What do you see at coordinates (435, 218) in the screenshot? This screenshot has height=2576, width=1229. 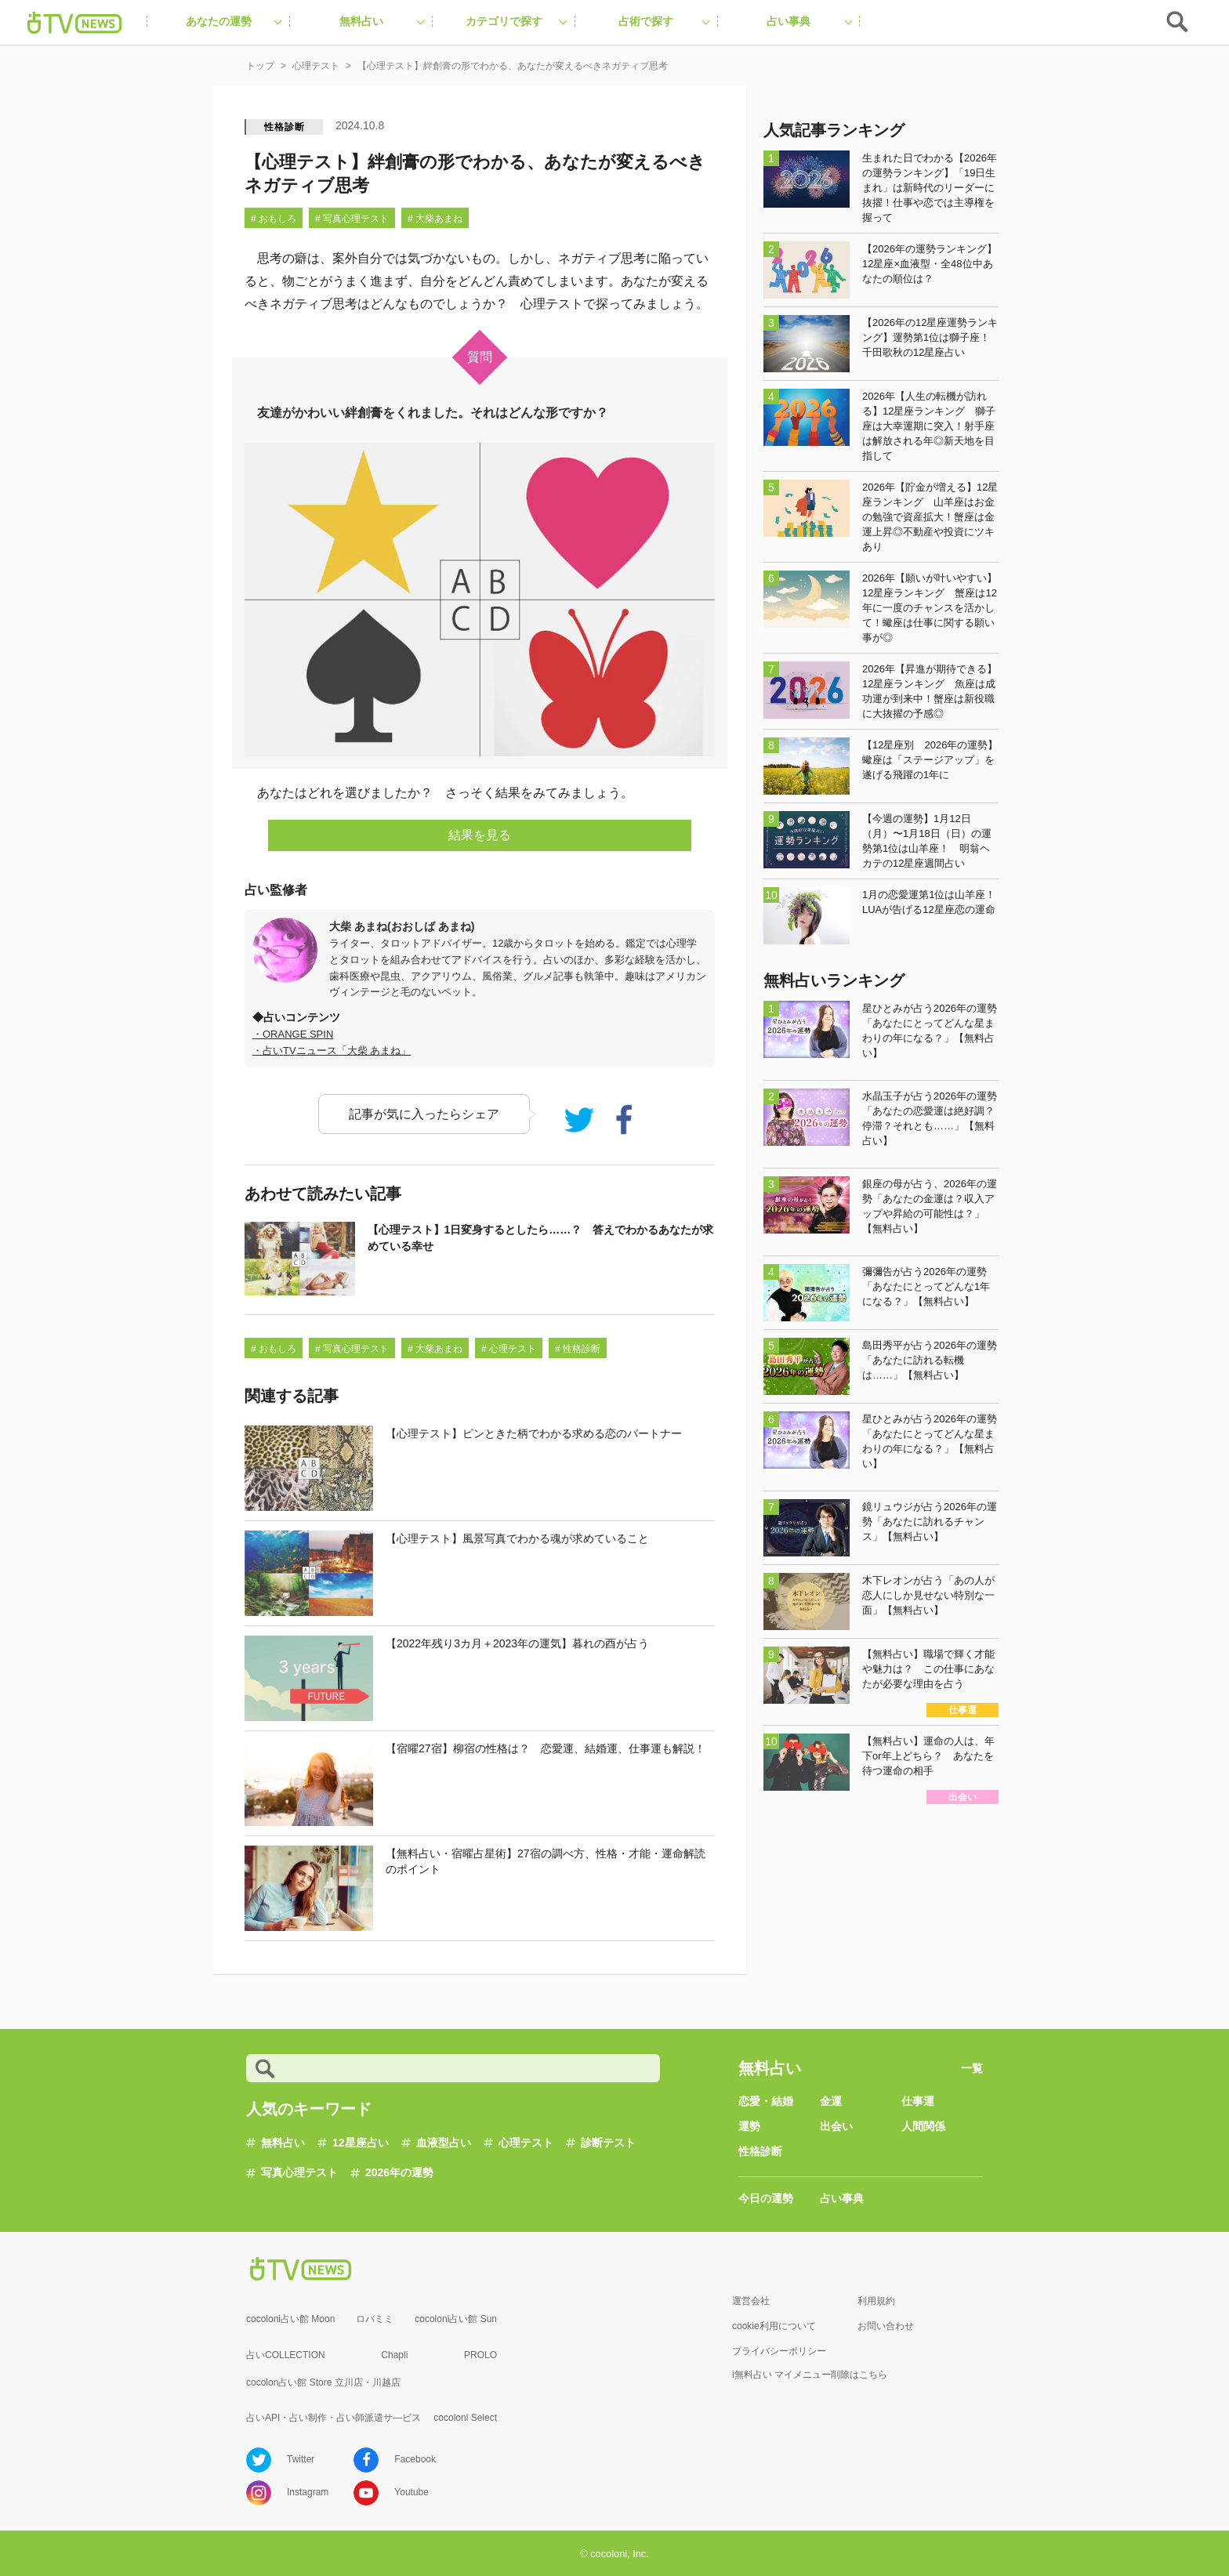 I see `# 大柴あまね` at bounding box center [435, 218].